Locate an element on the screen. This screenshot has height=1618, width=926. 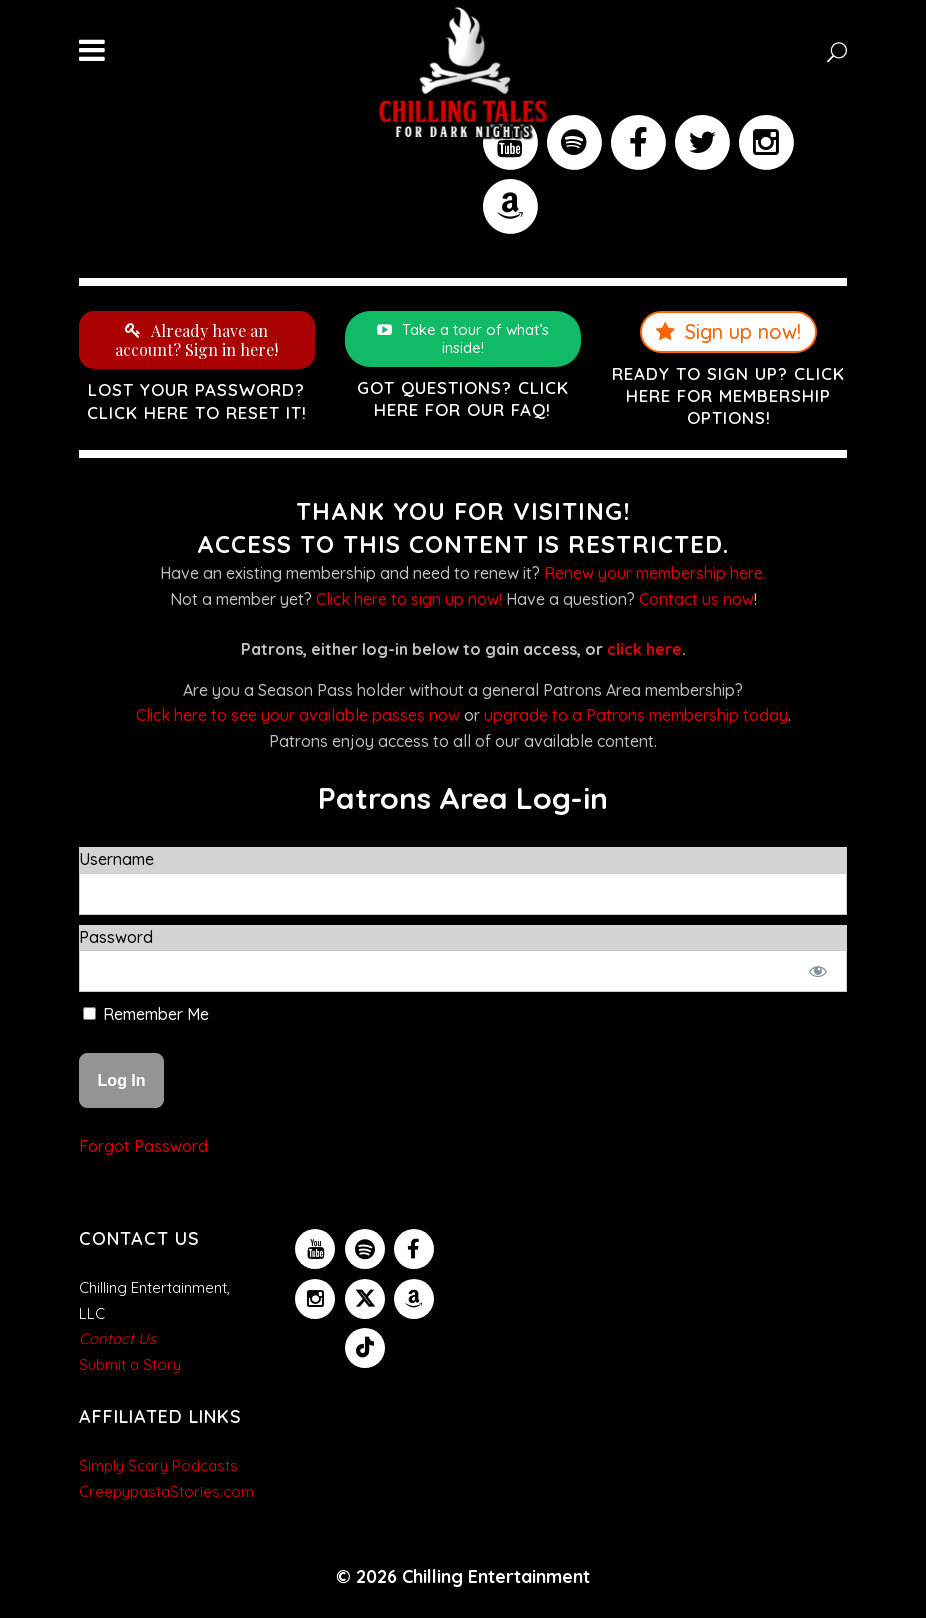
Password is located at coordinates (116, 937).